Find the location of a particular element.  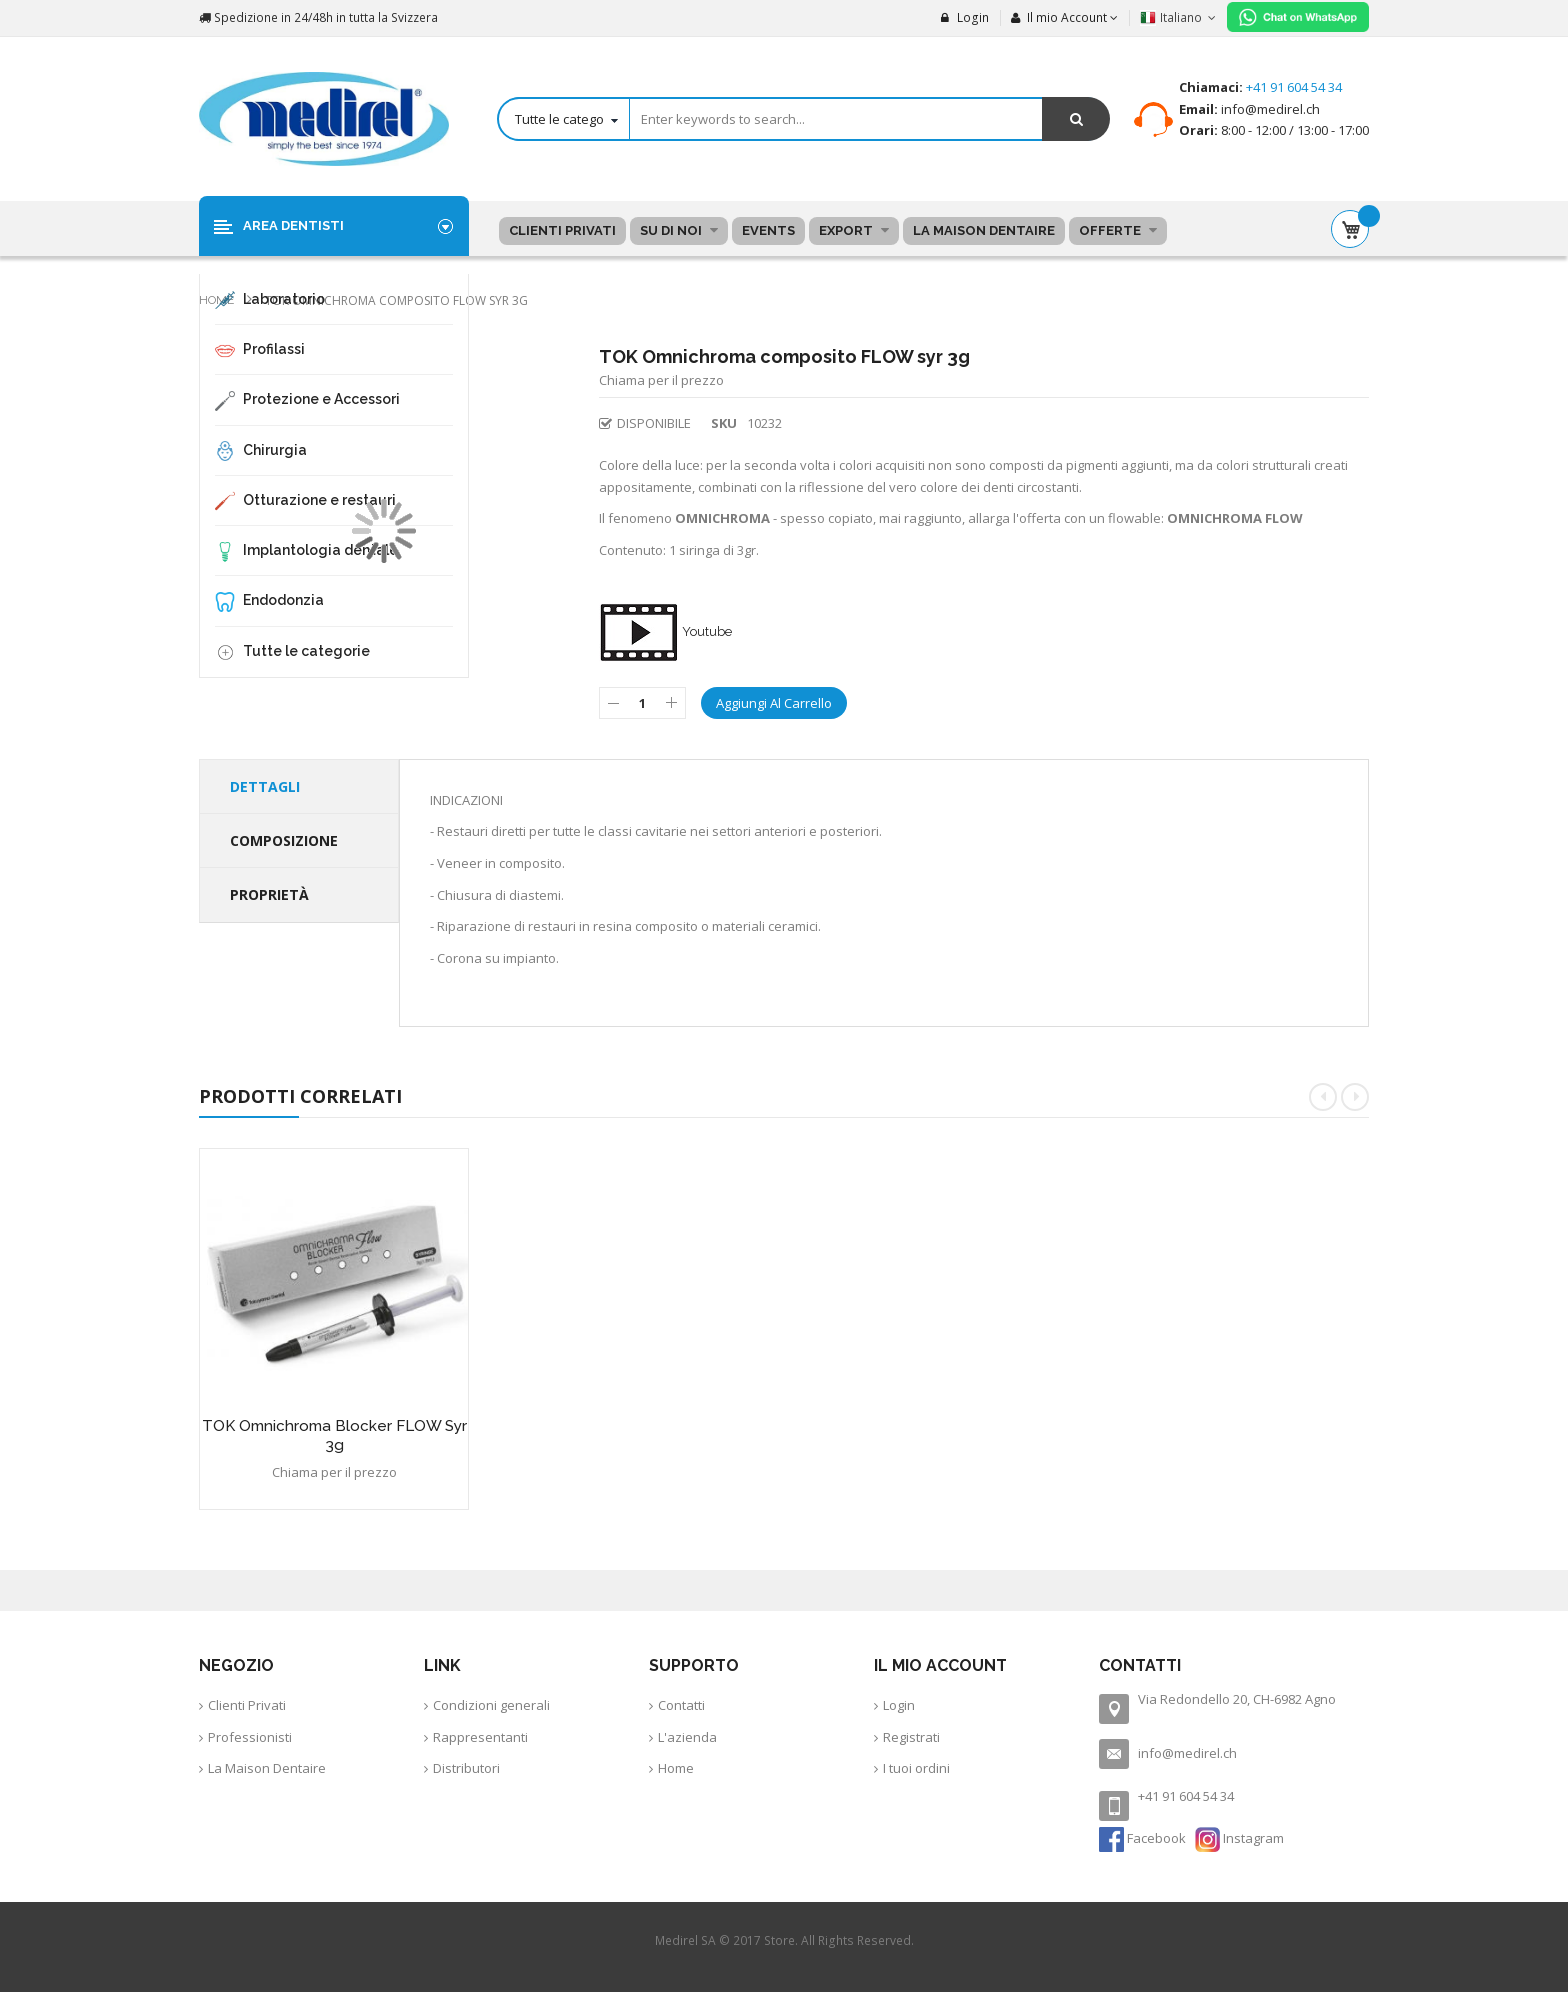

Login is located at coordinates (965, 17).